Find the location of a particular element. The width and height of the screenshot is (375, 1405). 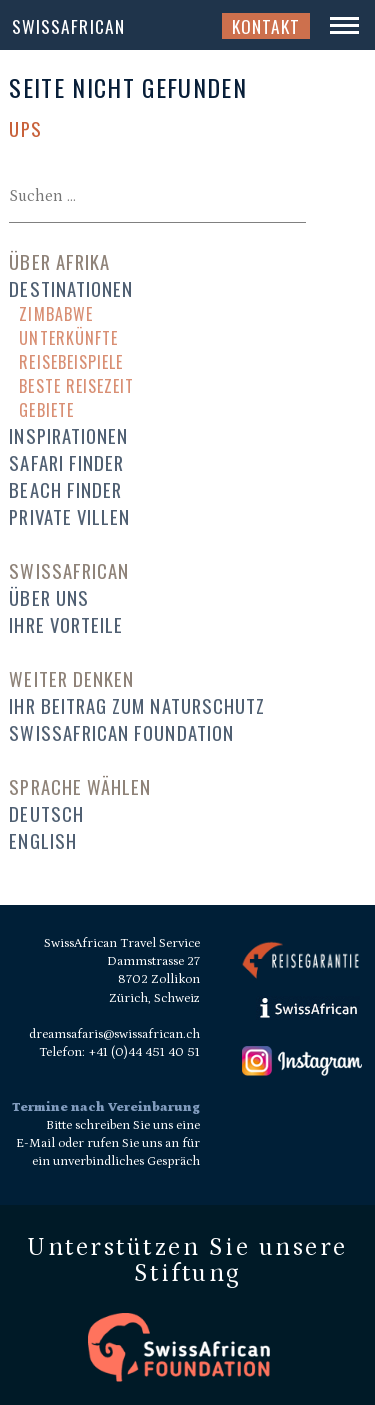

Ihre Vorteile is located at coordinates (66, 624).